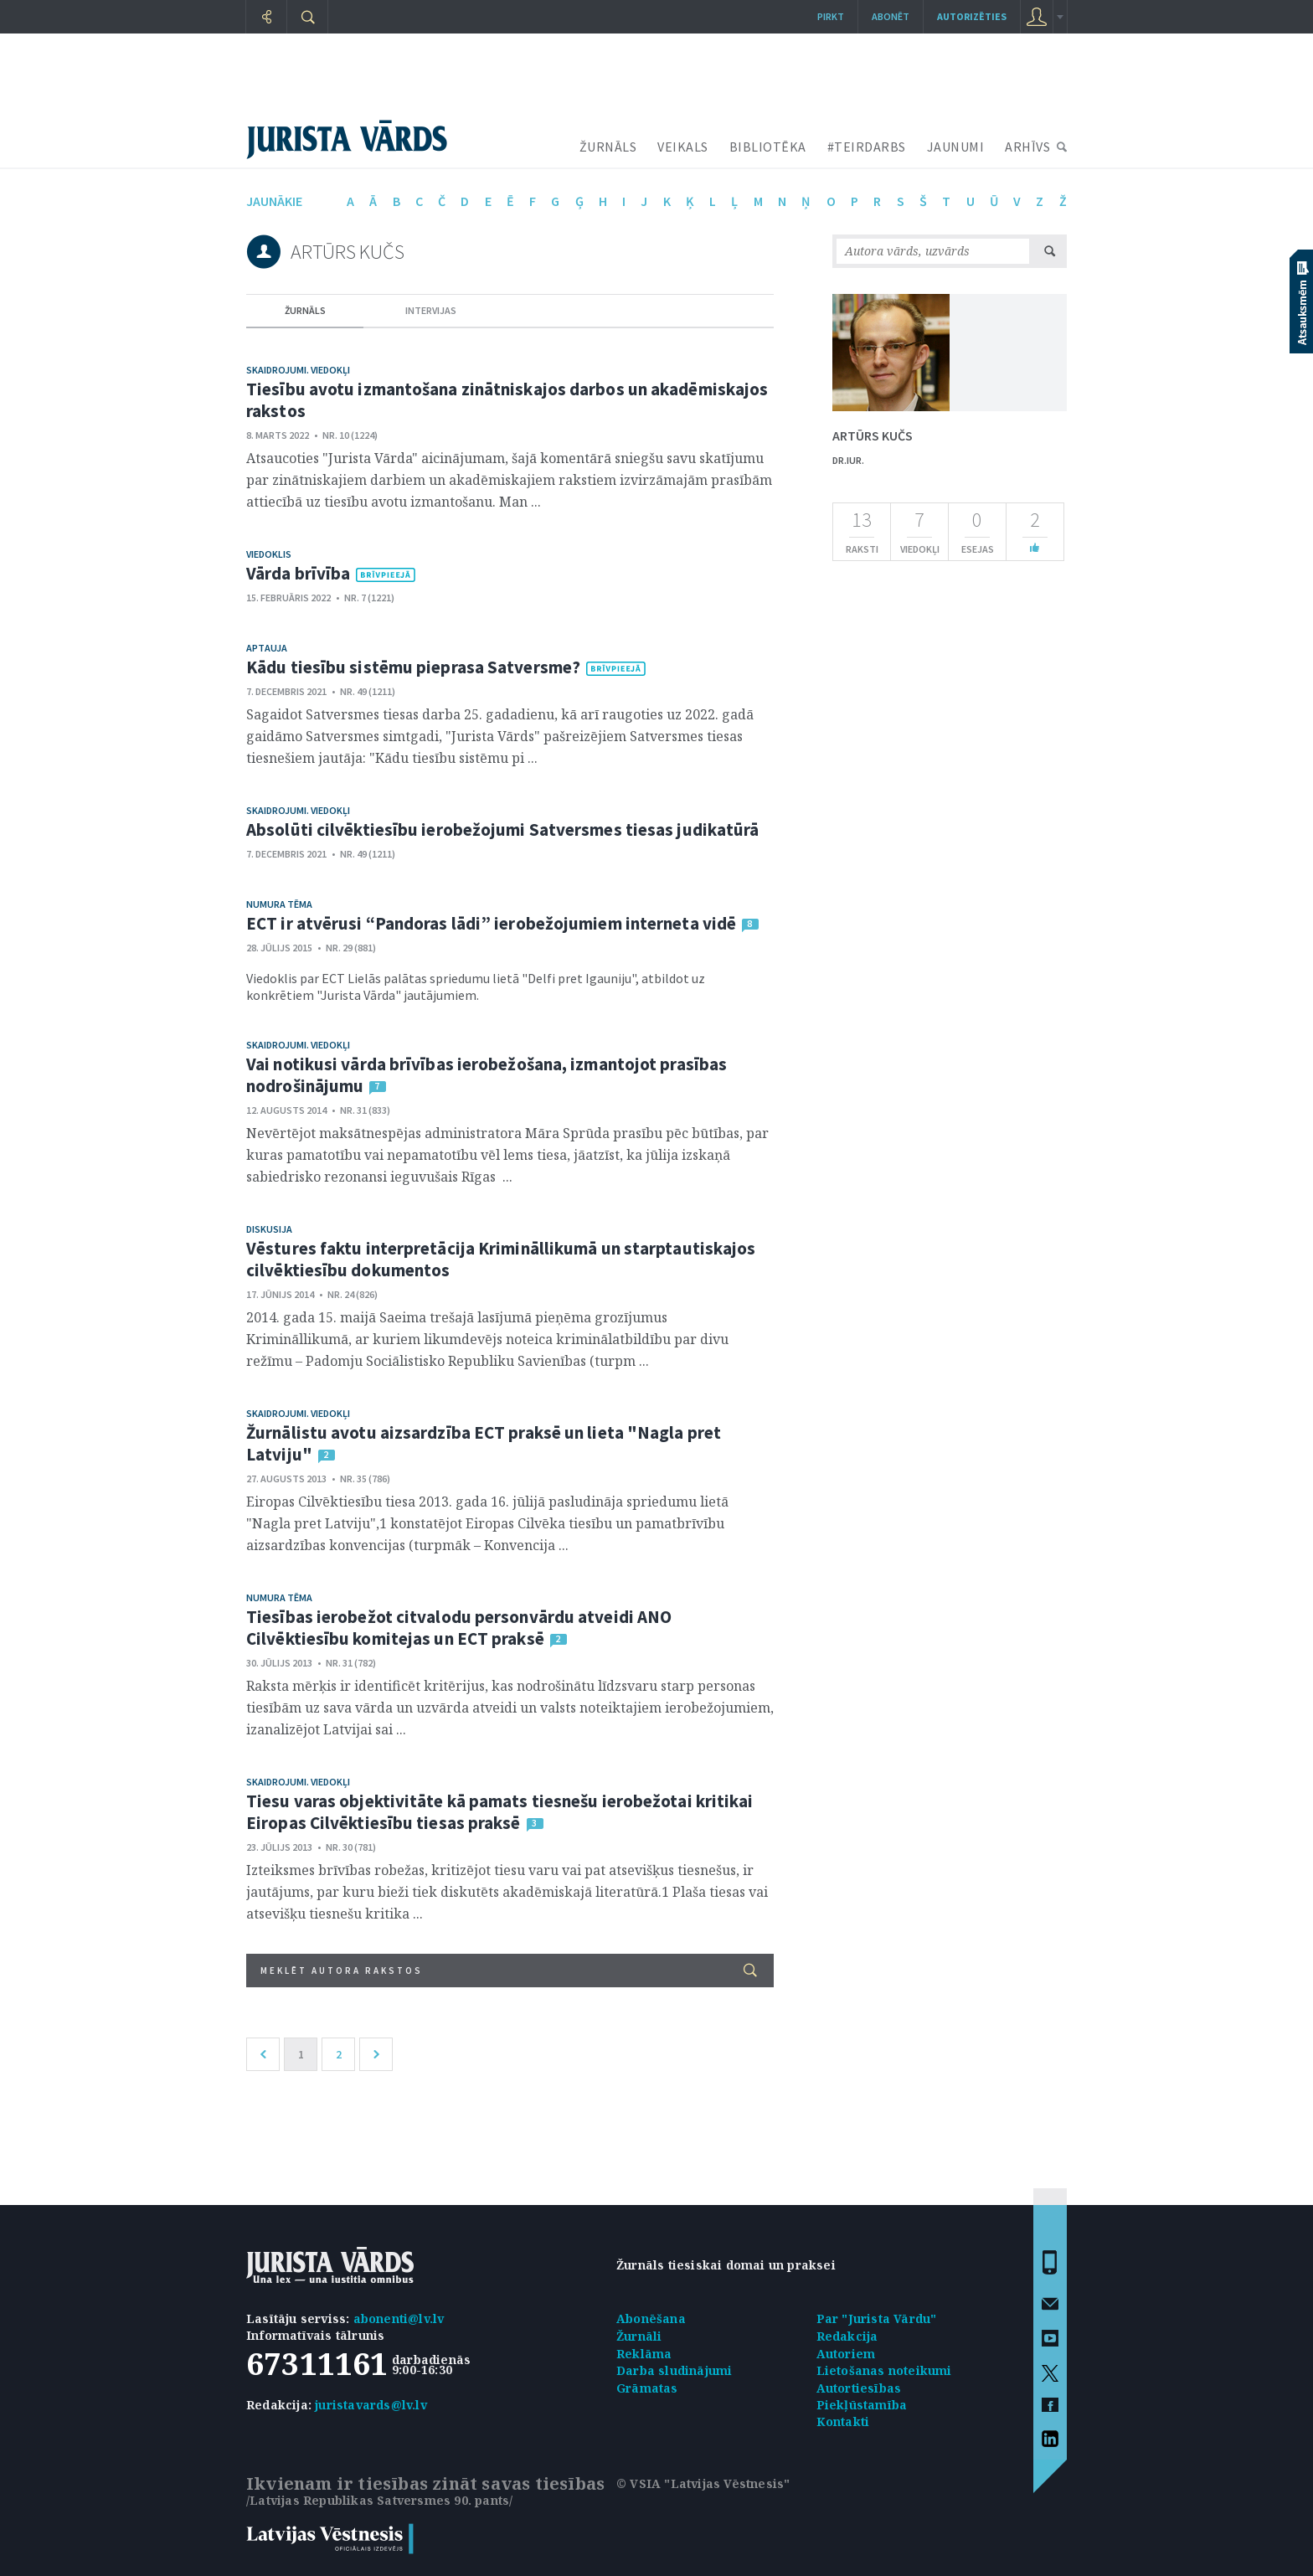  I want to click on autorizēties, so click(972, 16).